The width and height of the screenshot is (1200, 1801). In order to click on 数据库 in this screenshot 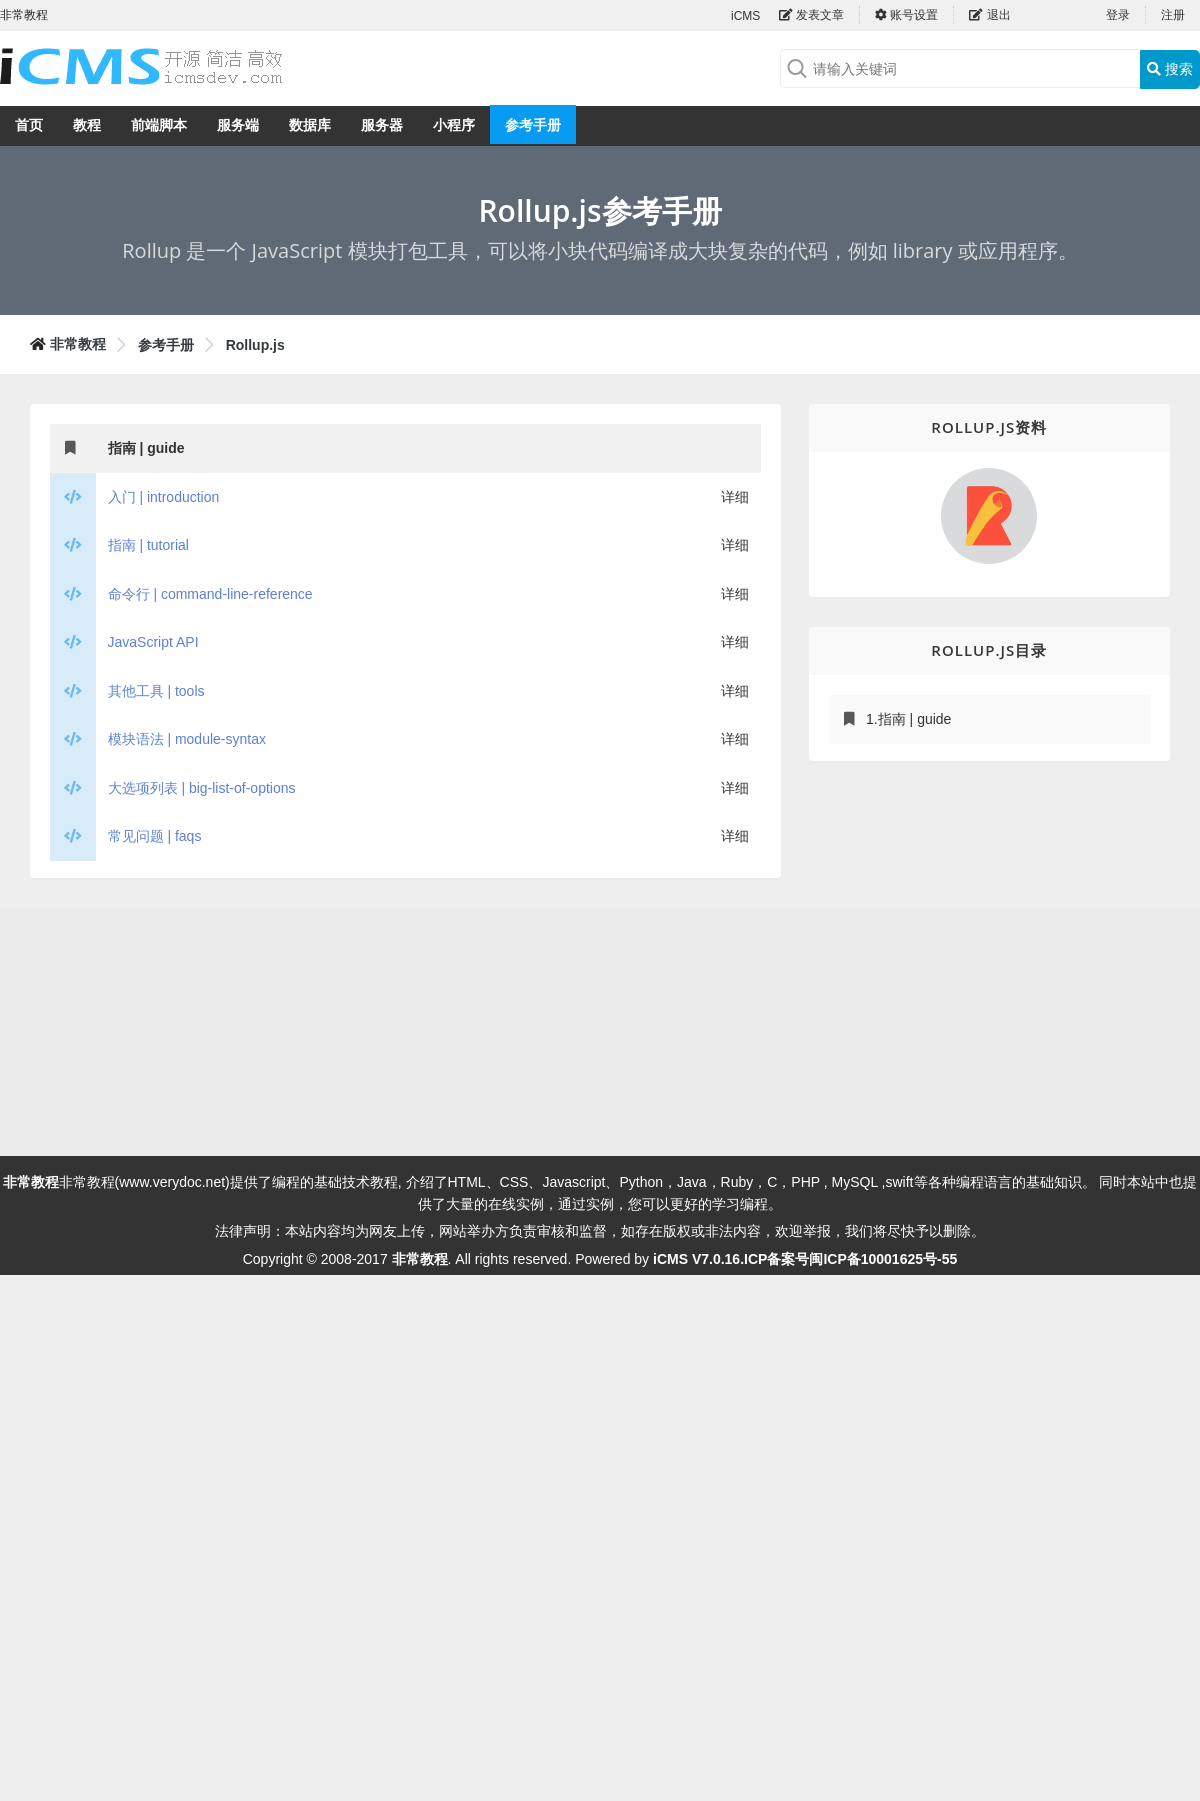, I will do `click(310, 125)`.